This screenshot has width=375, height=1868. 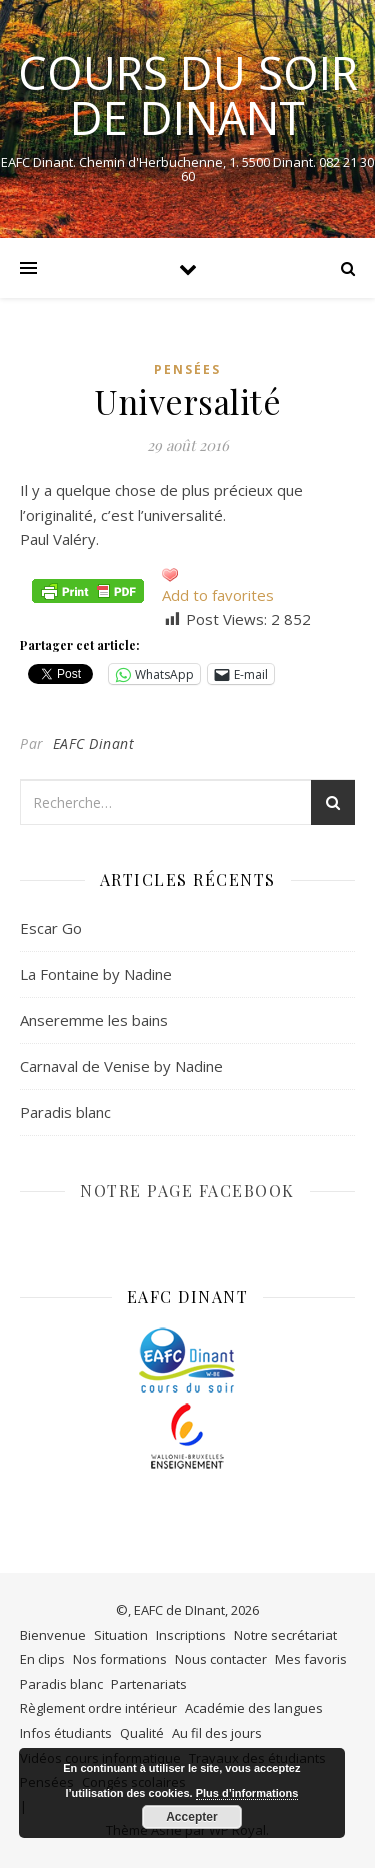 What do you see at coordinates (217, 1733) in the screenshot?
I see `Au fil des jours` at bounding box center [217, 1733].